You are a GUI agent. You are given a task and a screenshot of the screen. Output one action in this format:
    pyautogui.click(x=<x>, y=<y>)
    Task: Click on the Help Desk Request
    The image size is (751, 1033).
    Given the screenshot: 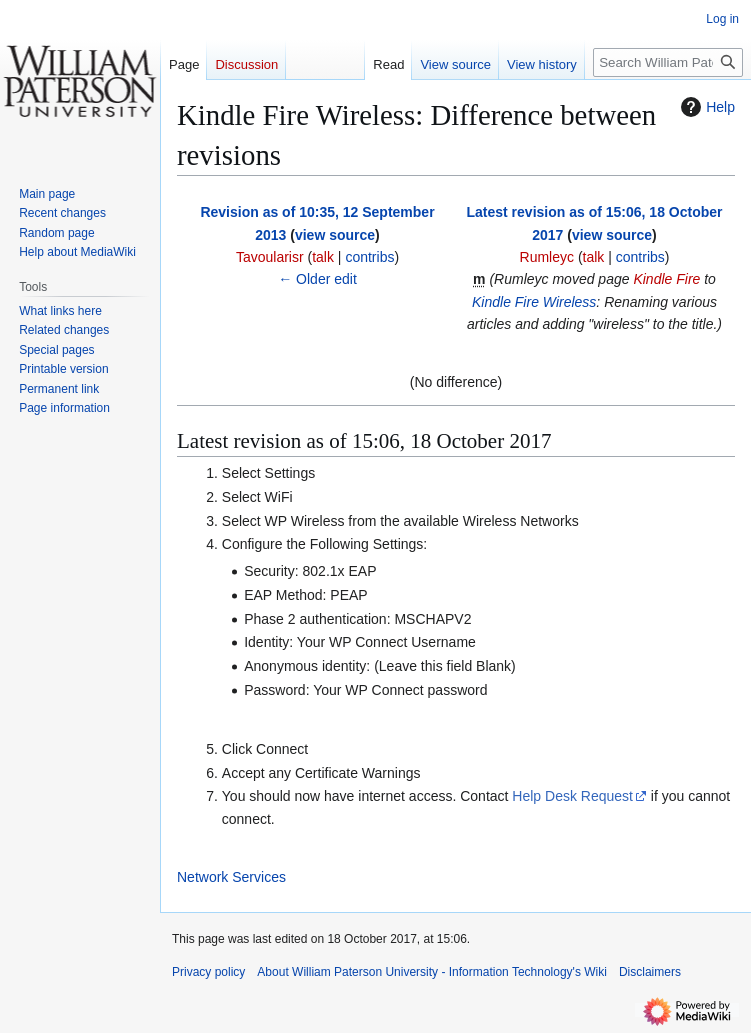 What is the action you would take?
    pyautogui.click(x=572, y=796)
    